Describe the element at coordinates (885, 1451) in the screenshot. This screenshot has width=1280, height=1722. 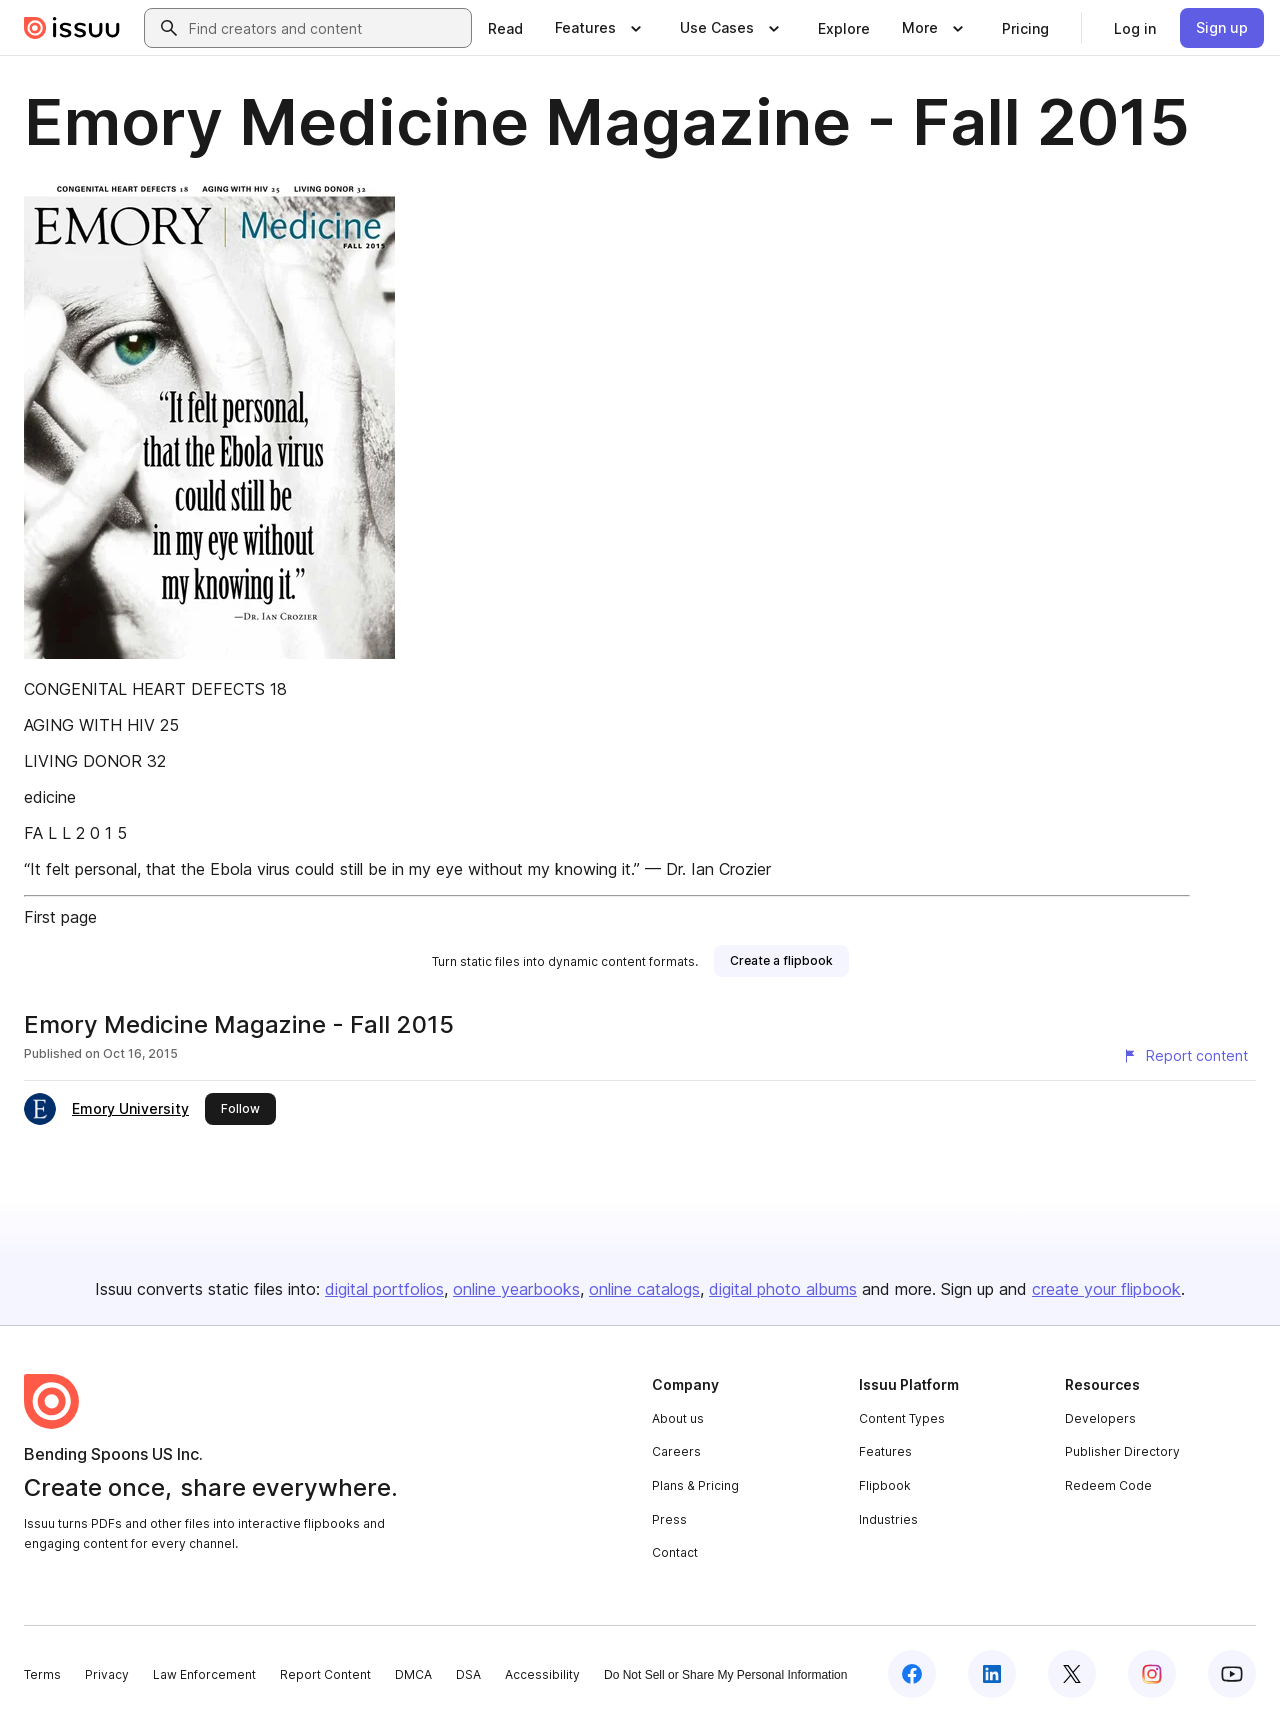
I see `Features` at that location.